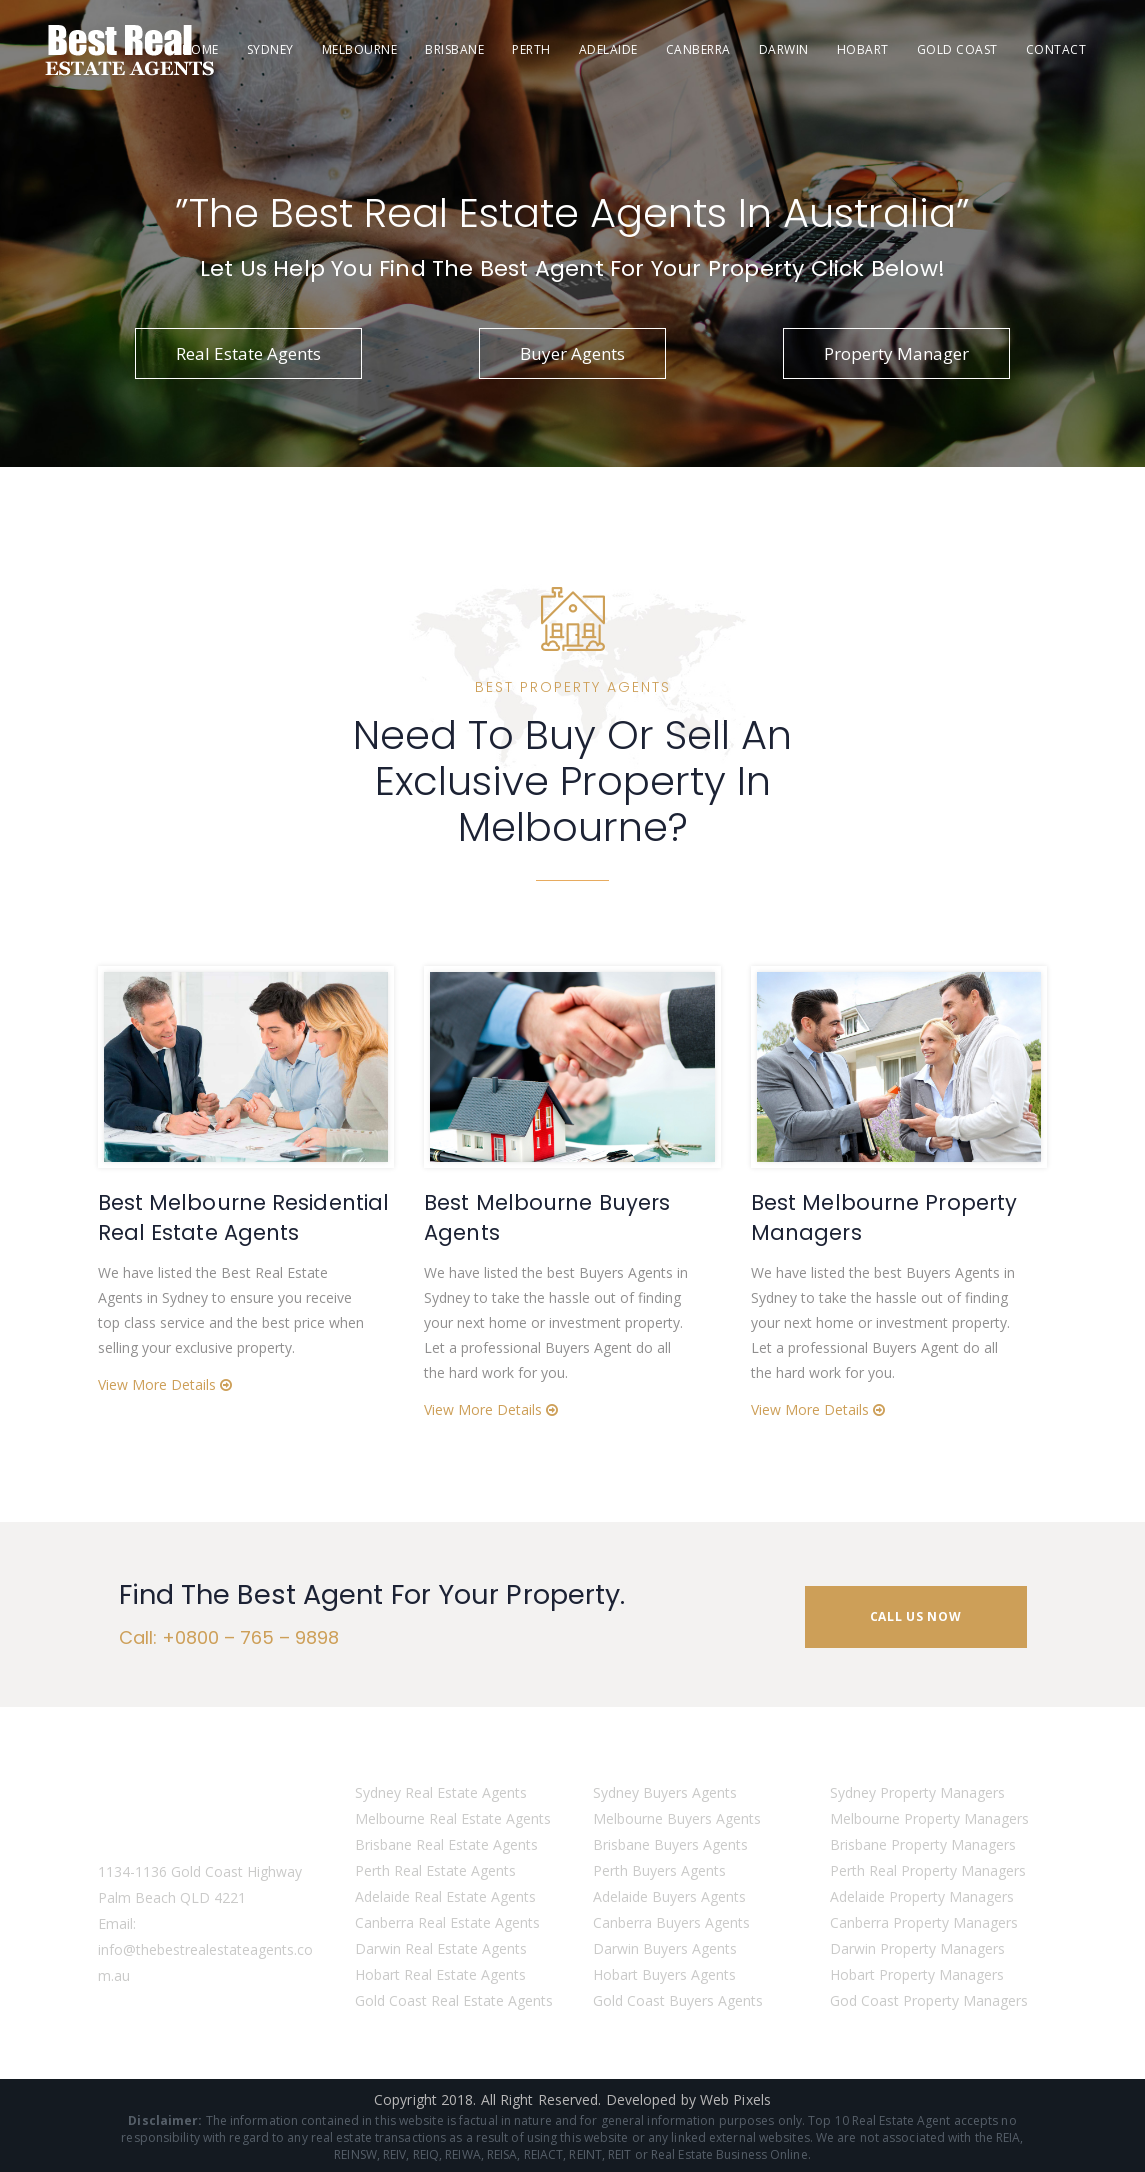 The image size is (1145, 2172). What do you see at coordinates (923, 1844) in the screenshot?
I see `Brisbane Property Managers` at bounding box center [923, 1844].